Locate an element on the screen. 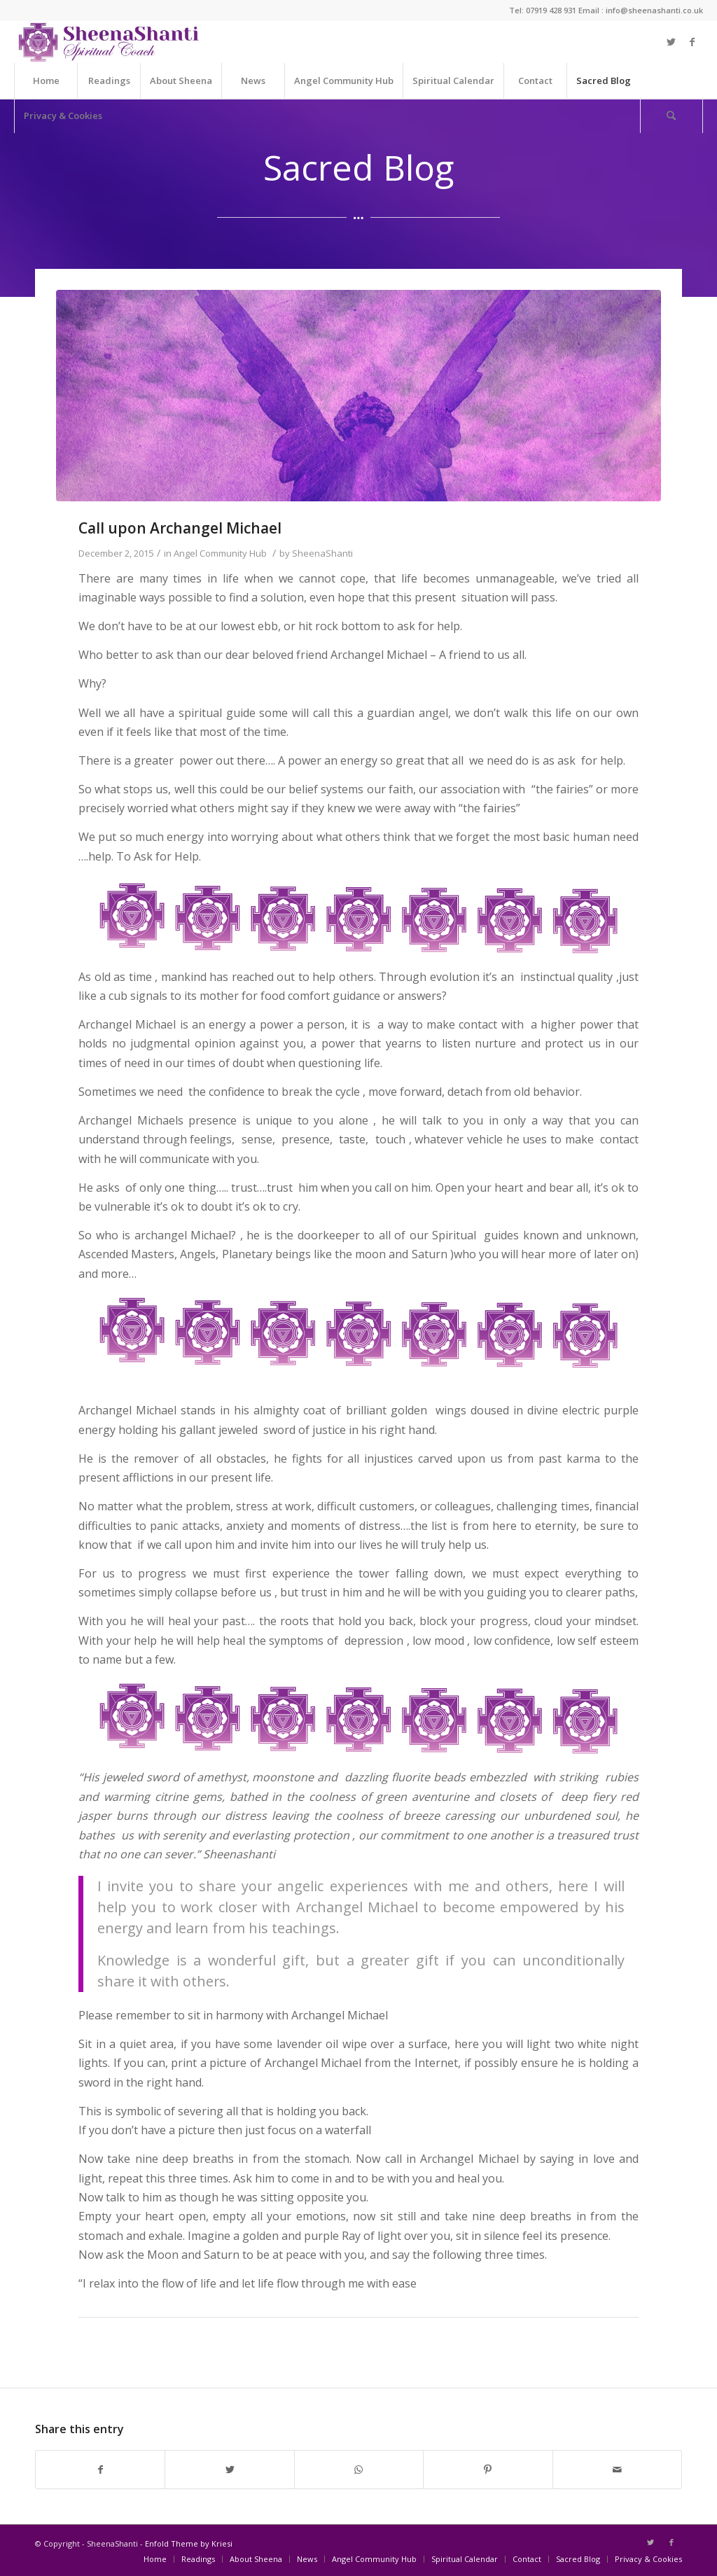 This screenshot has height=2576, width=717. [Link to Facebook] is located at coordinates (692, 42).